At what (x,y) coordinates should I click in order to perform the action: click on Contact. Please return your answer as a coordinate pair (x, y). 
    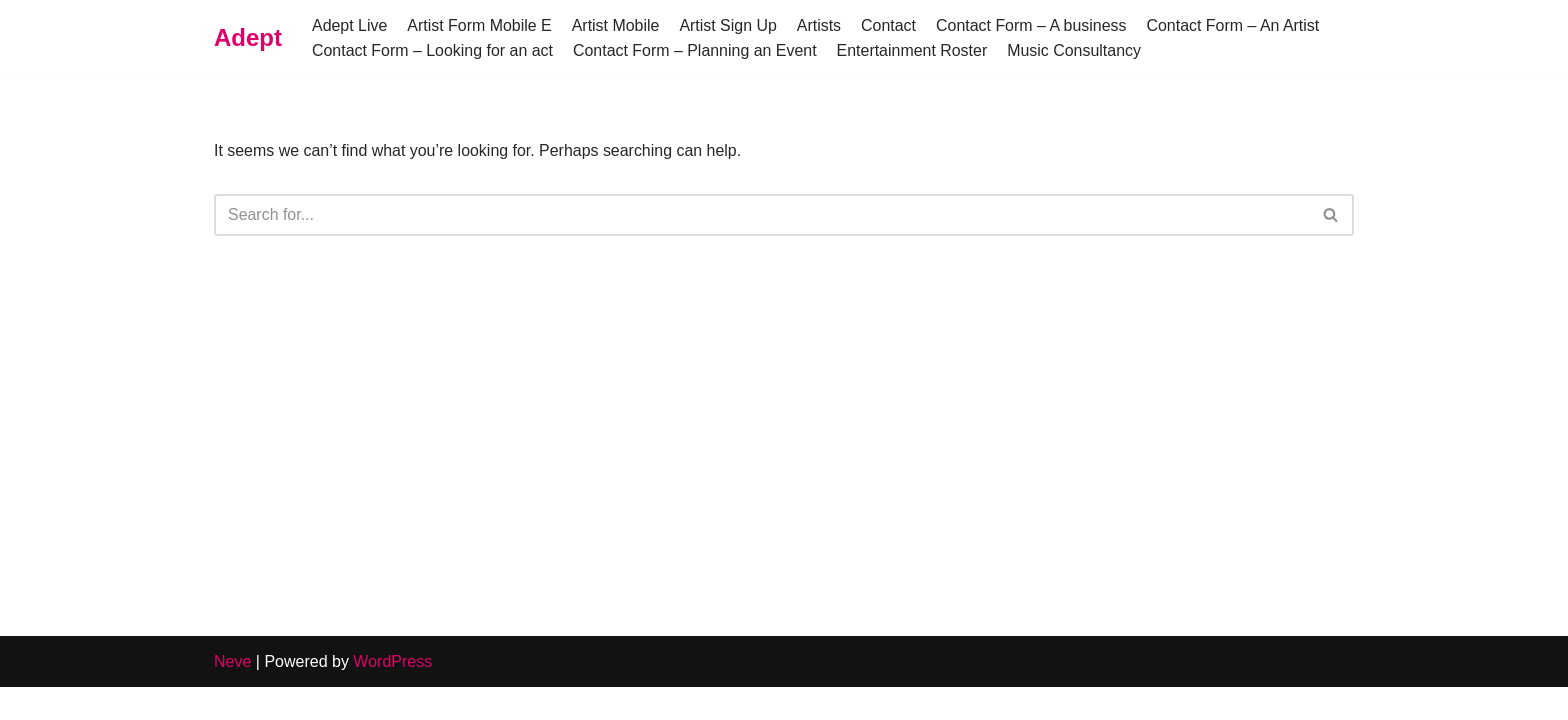
    Looking at the image, I should click on (890, 25).